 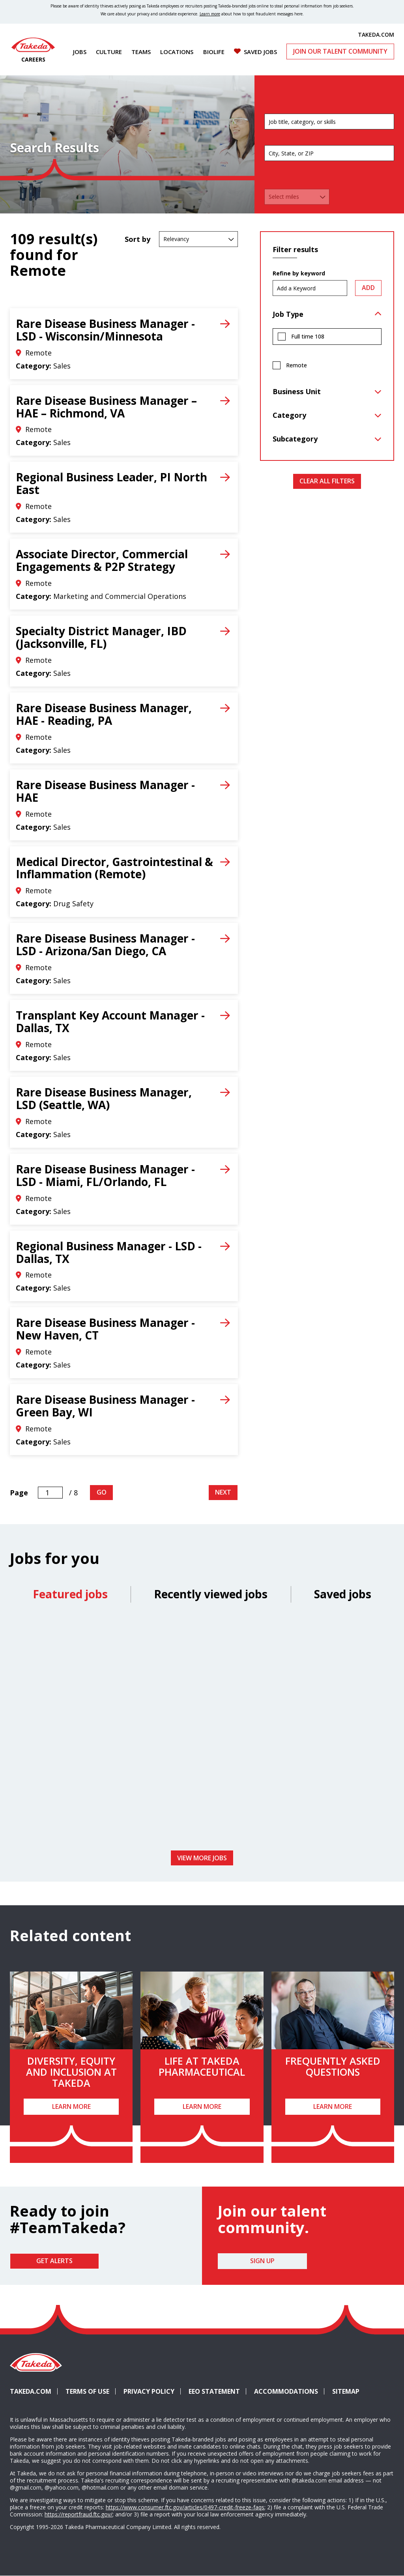 What do you see at coordinates (340, 51) in the screenshot?
I see `Join Our Talent Community` at bounding box center [340, 51].